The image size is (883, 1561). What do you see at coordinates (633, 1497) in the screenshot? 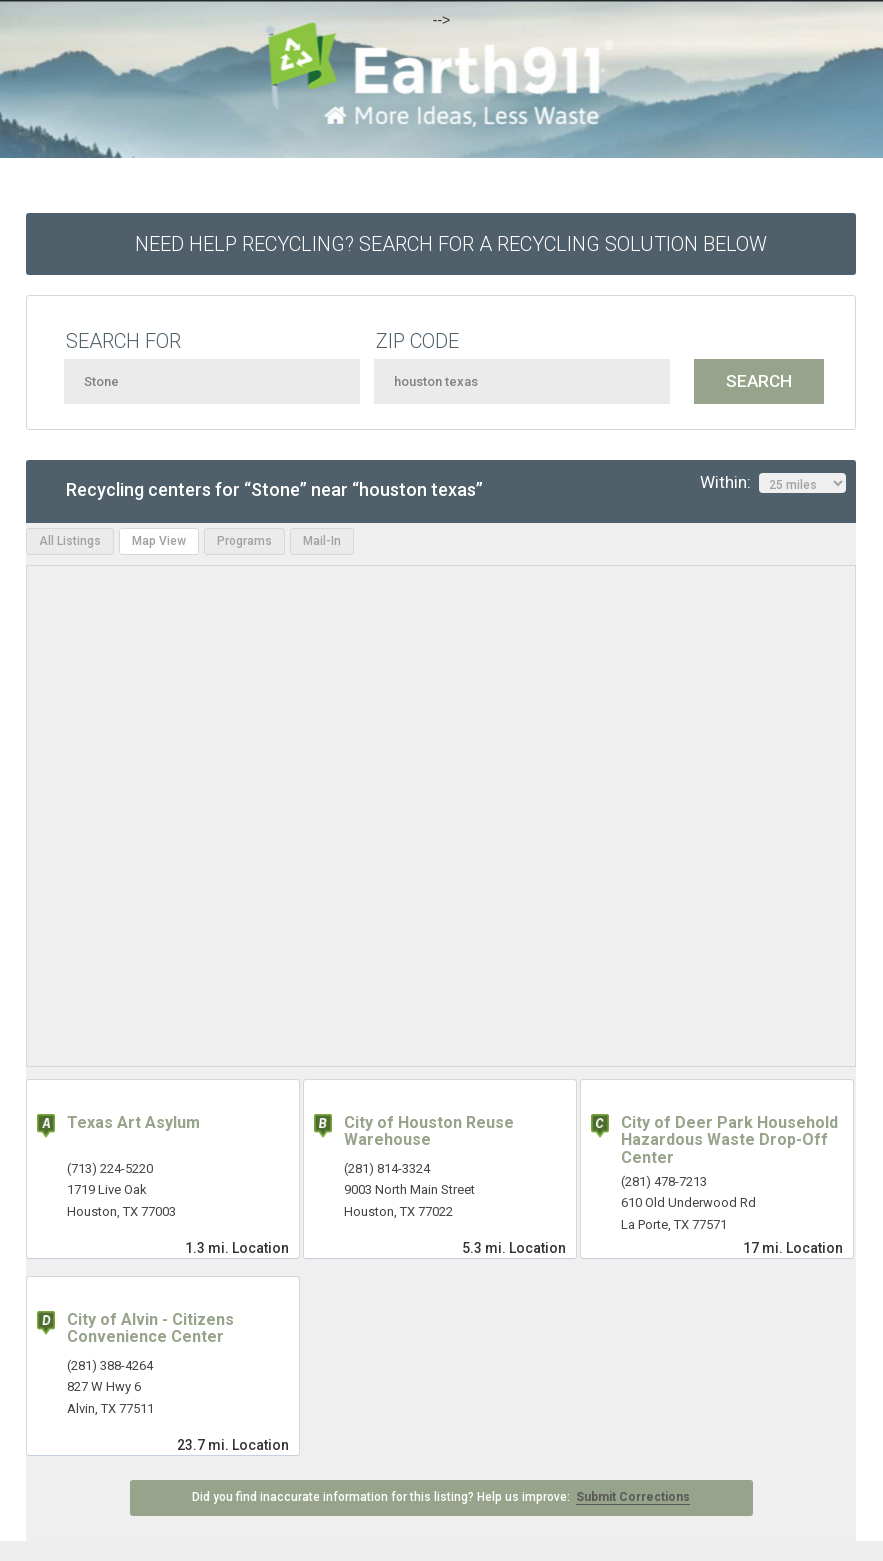
I see `Submit Corrections` at bounding box center [633, 1497].